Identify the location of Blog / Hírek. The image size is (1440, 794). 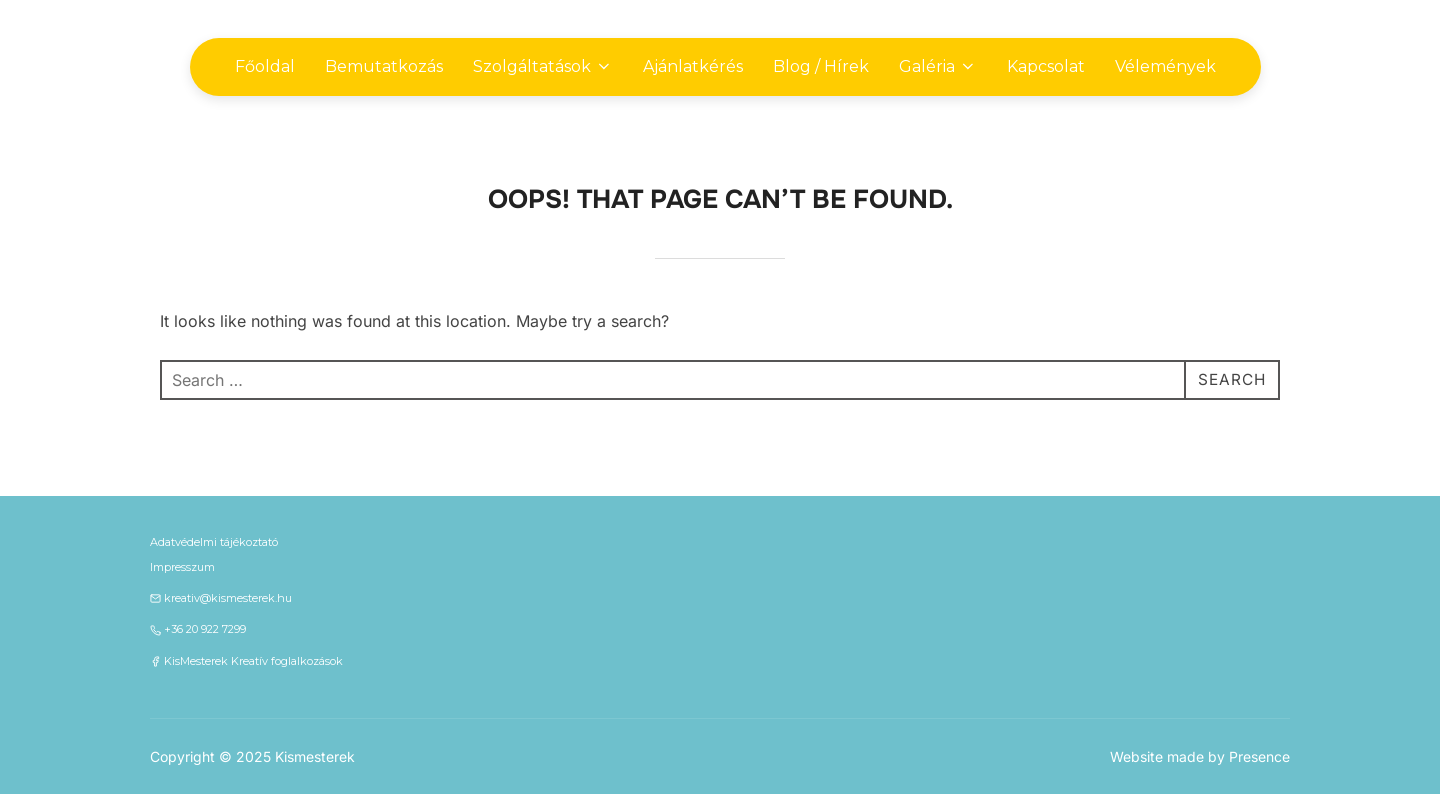
(821, 66).